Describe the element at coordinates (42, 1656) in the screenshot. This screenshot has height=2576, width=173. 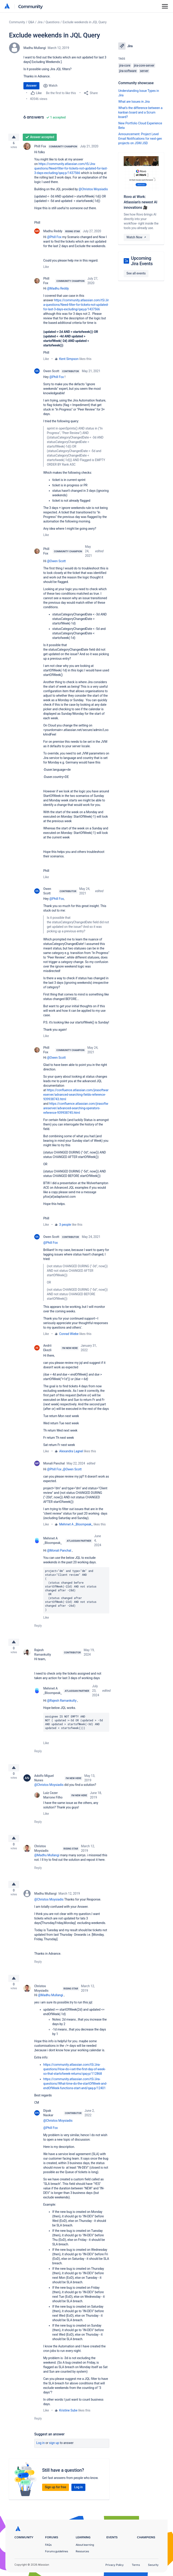
I see `Rajesh Ramankutty` at that location.